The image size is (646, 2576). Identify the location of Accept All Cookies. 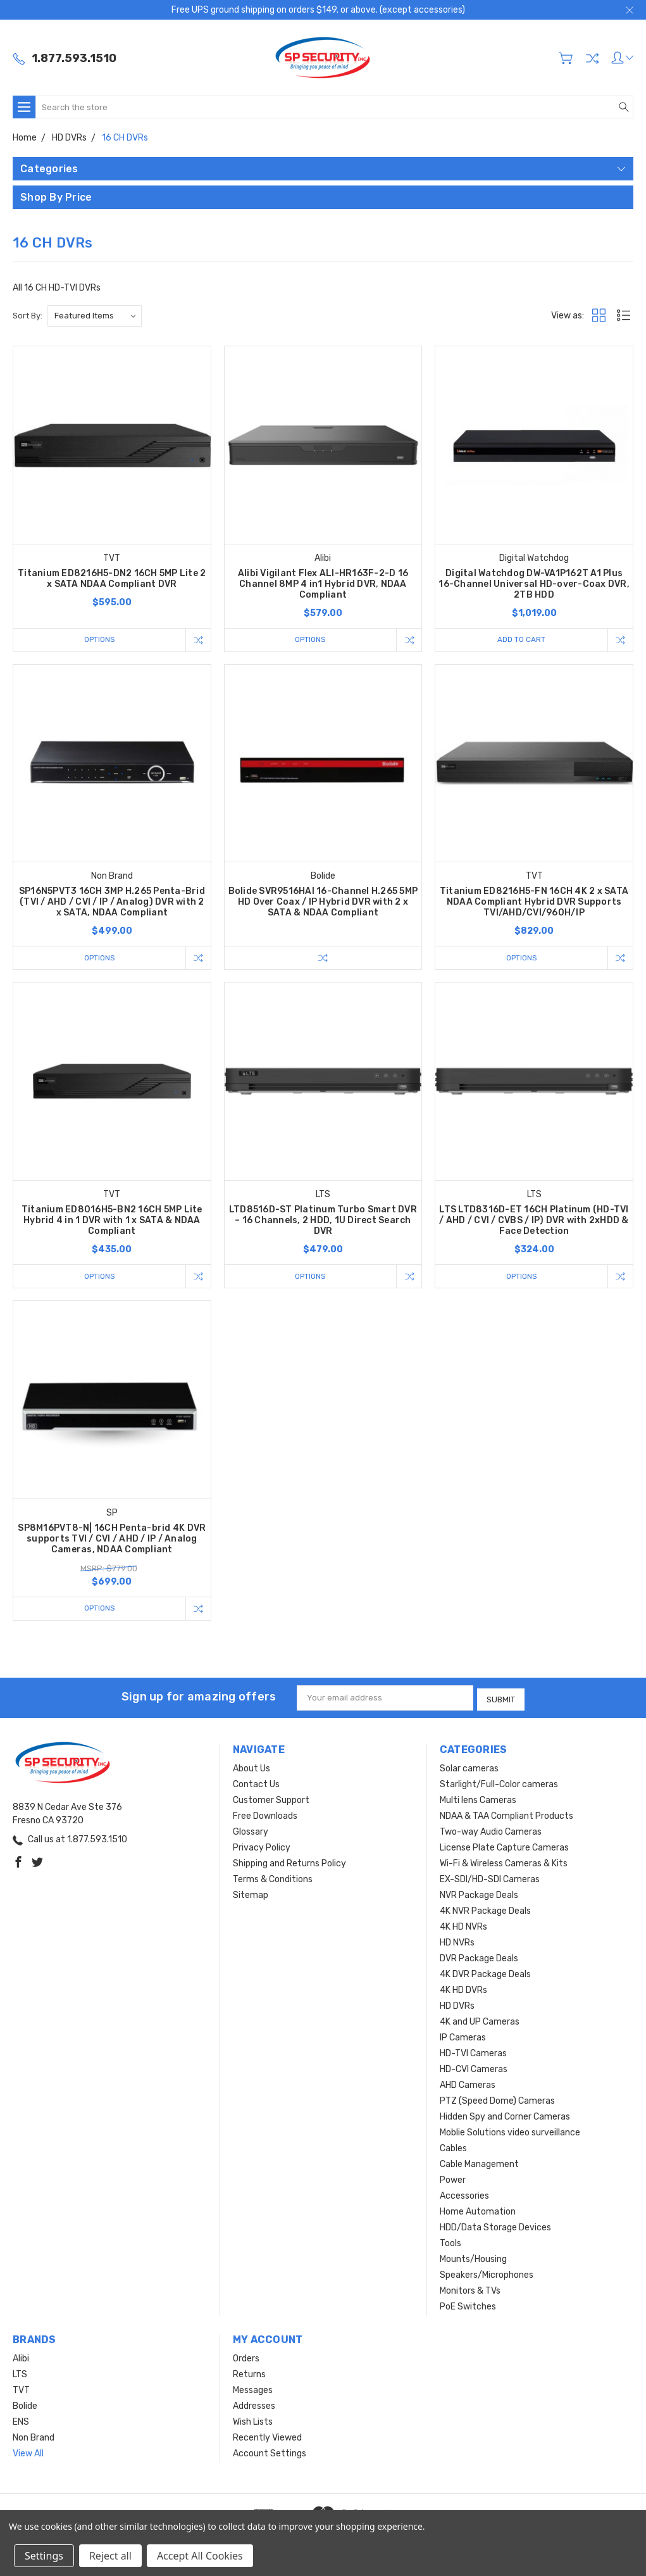
(200, 2556).